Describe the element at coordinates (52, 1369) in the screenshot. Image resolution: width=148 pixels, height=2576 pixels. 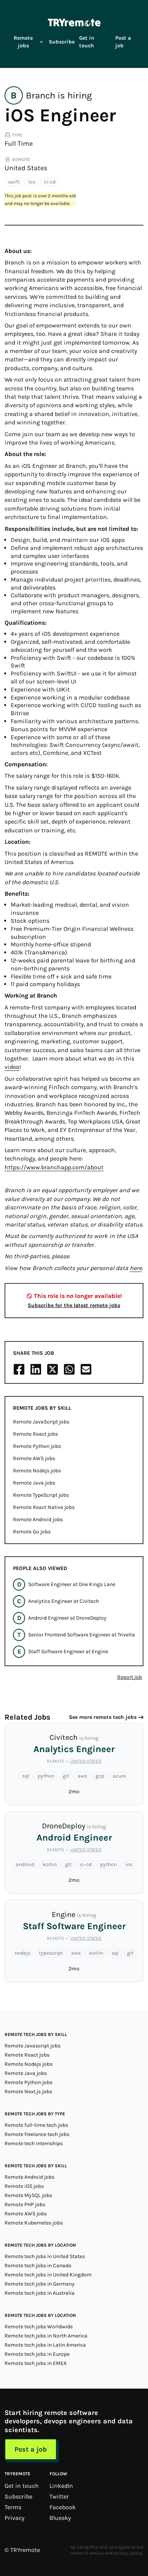
I see `[Share on X/Twitter]` at that location.